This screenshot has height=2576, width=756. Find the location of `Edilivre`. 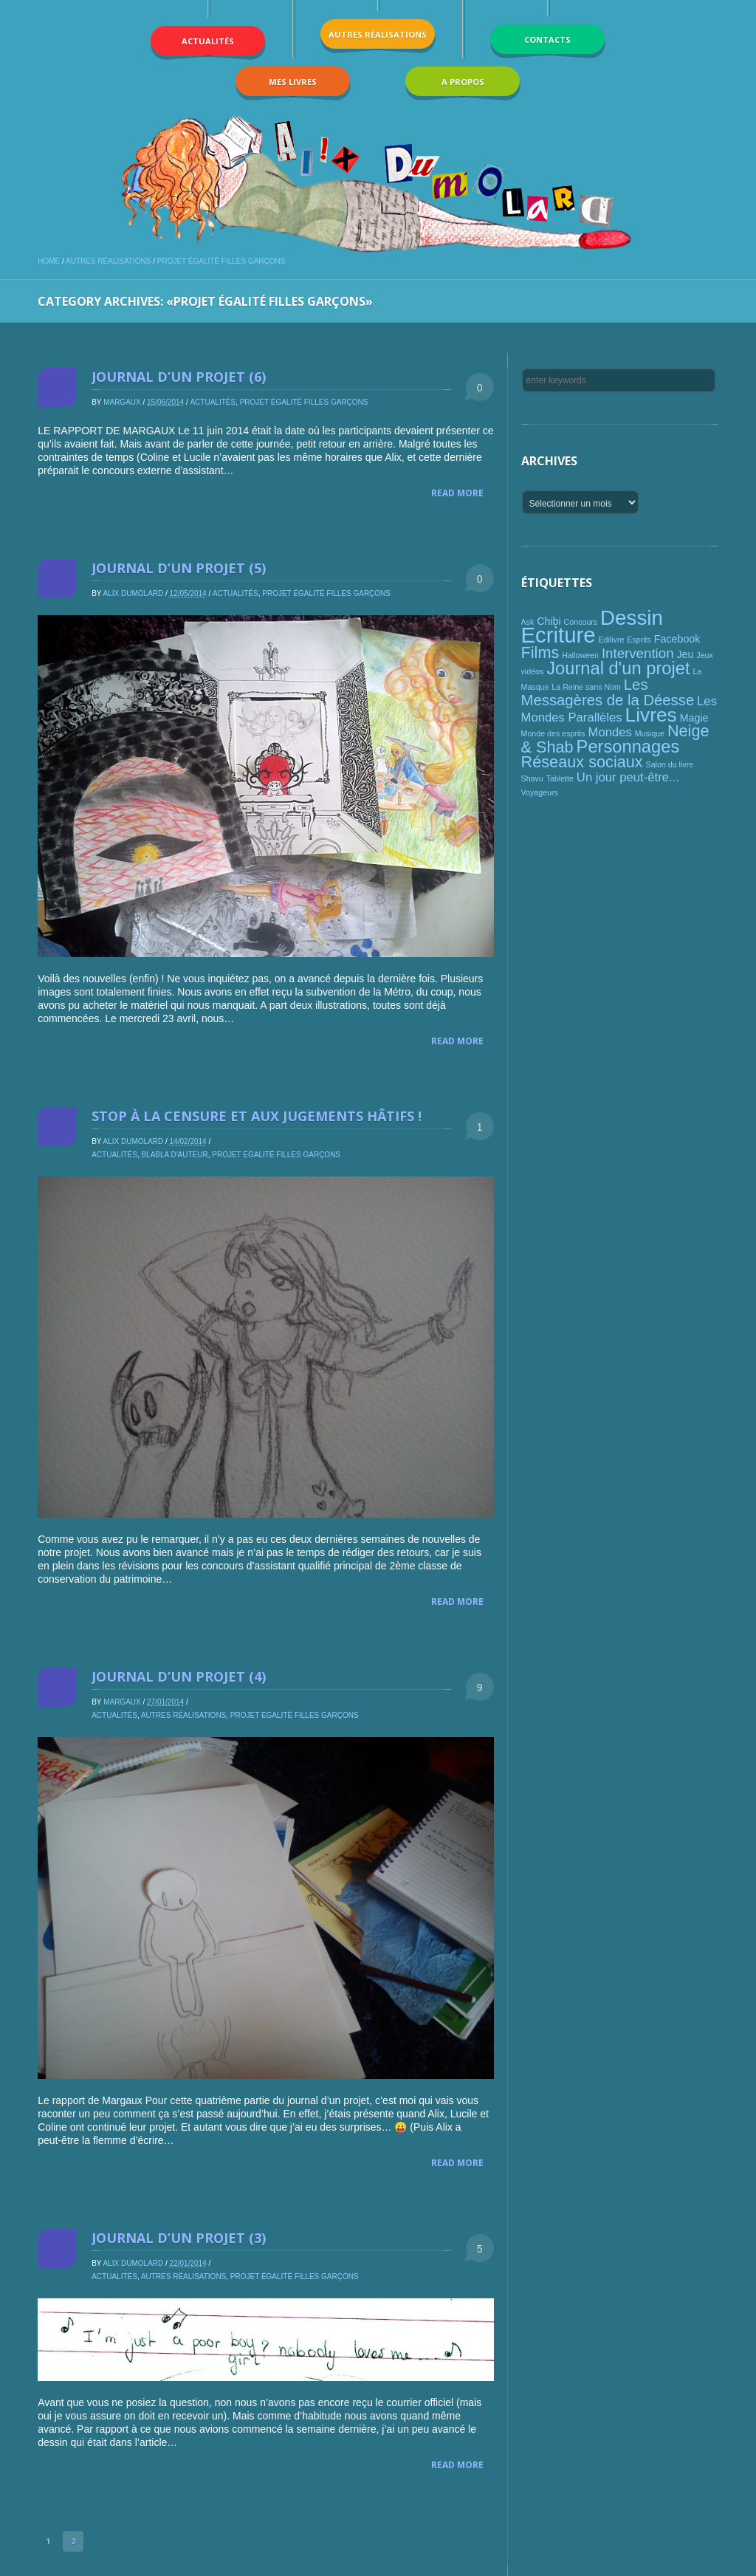

Edilivre is located at coordinates (611, 639).